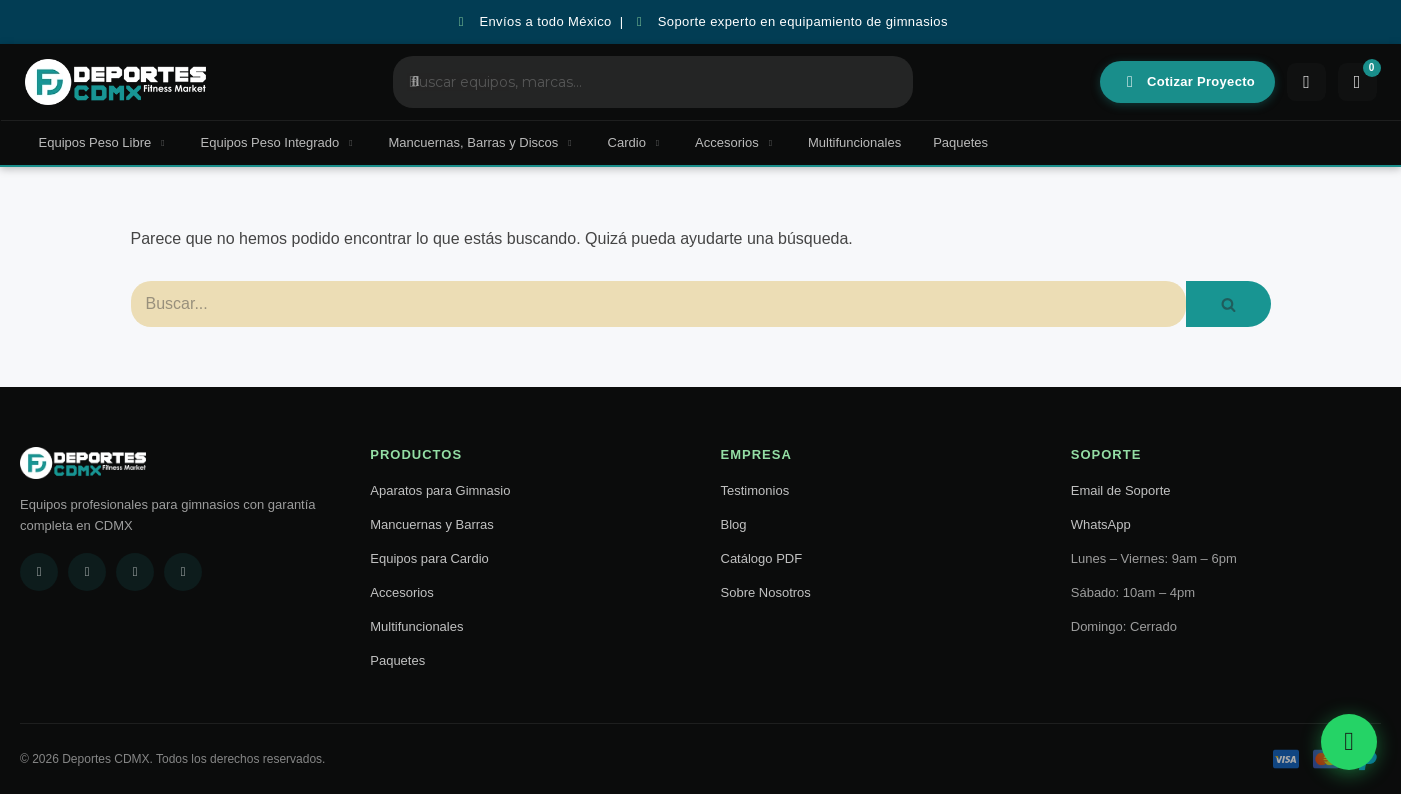 This screenshot has width=1401, height=794. I want to click on Email de Soporte, so click(1121, 490).